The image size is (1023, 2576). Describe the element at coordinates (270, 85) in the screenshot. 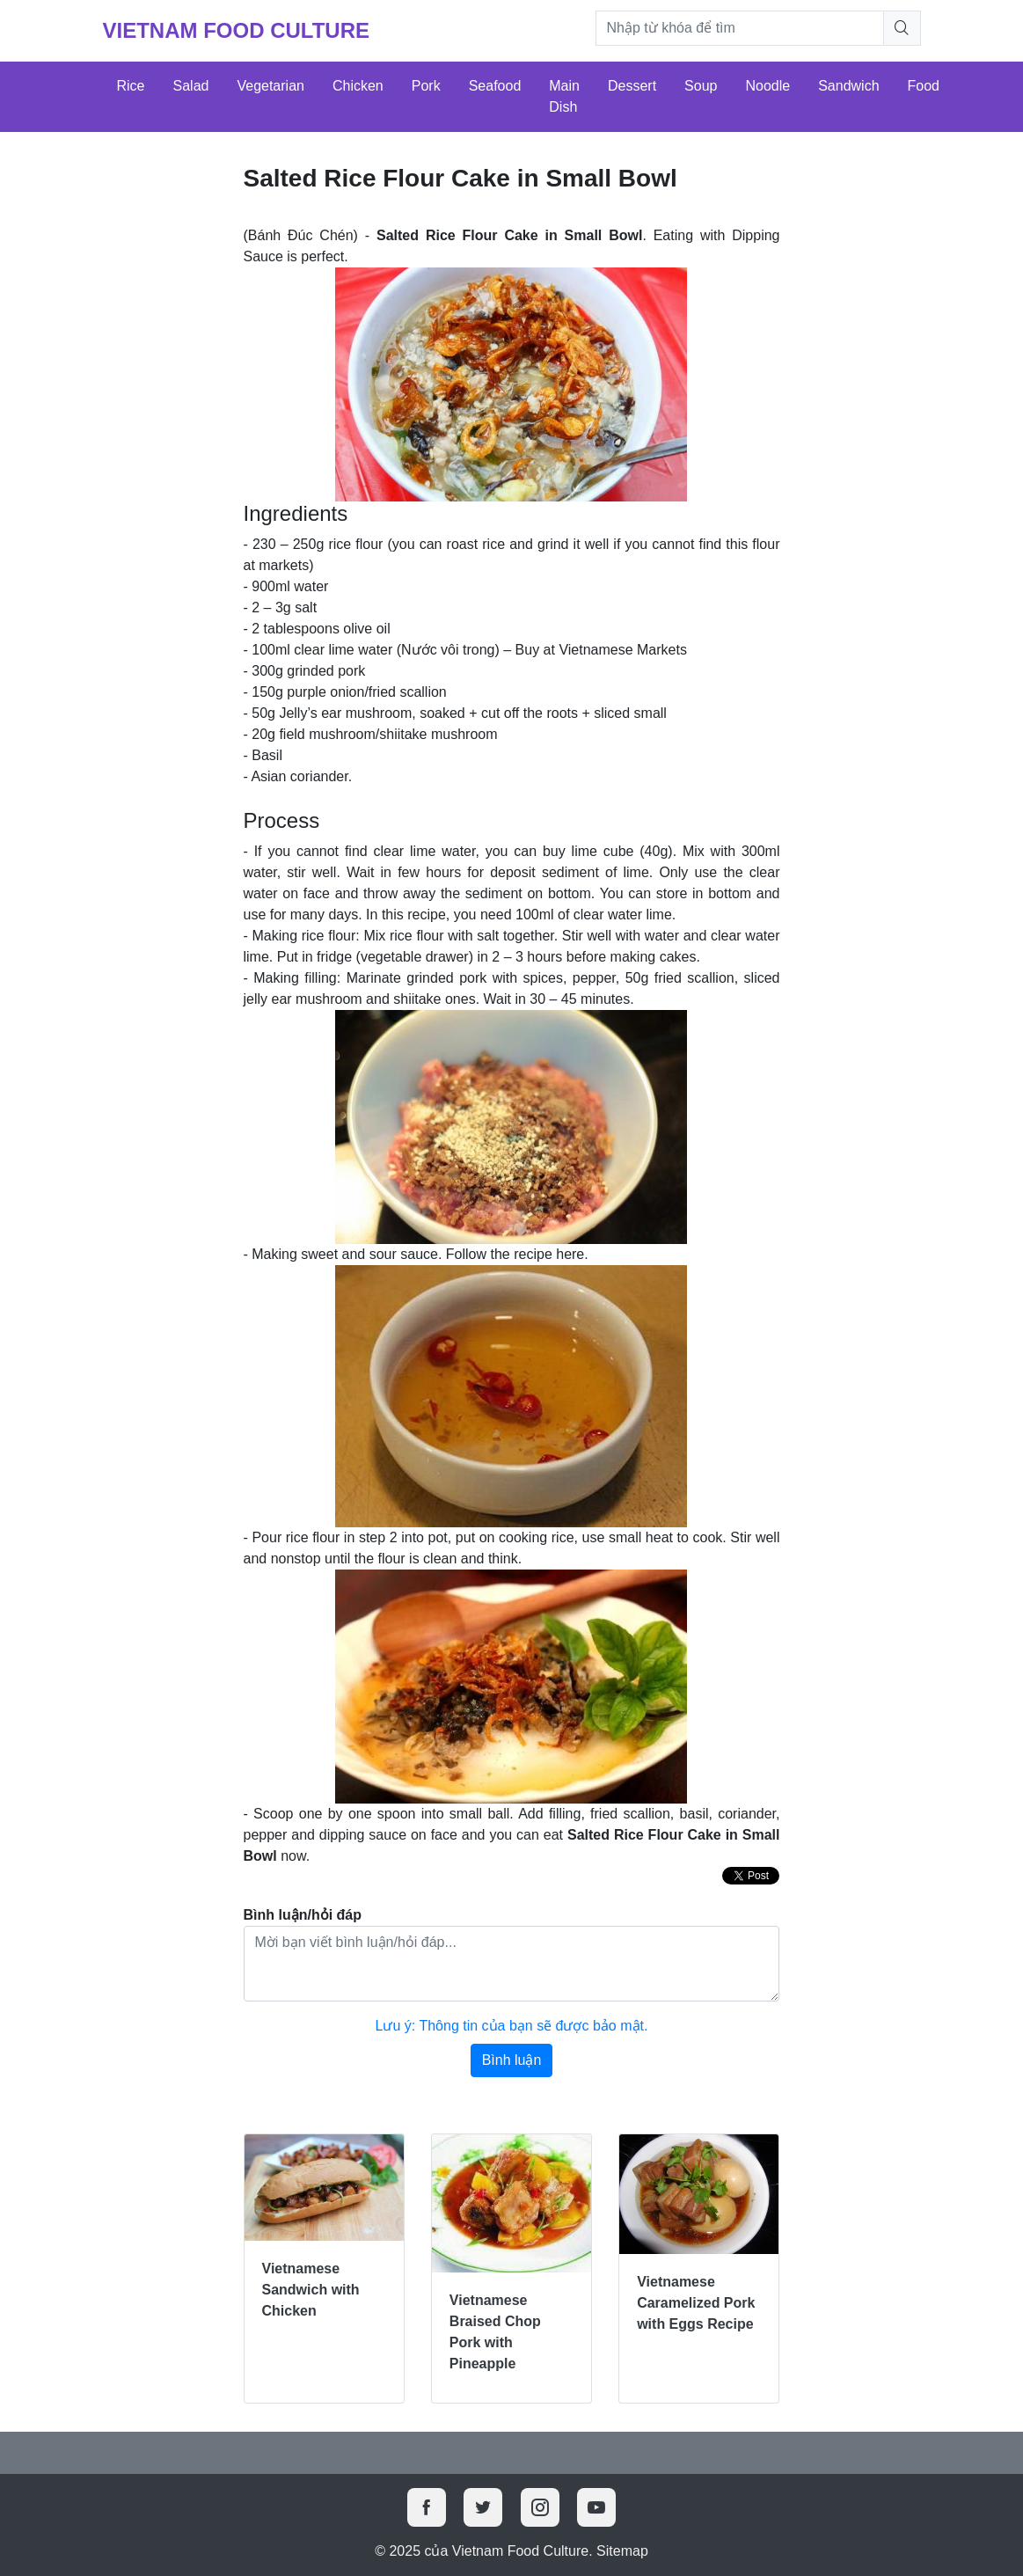

I see `Vegetarian` at that location.